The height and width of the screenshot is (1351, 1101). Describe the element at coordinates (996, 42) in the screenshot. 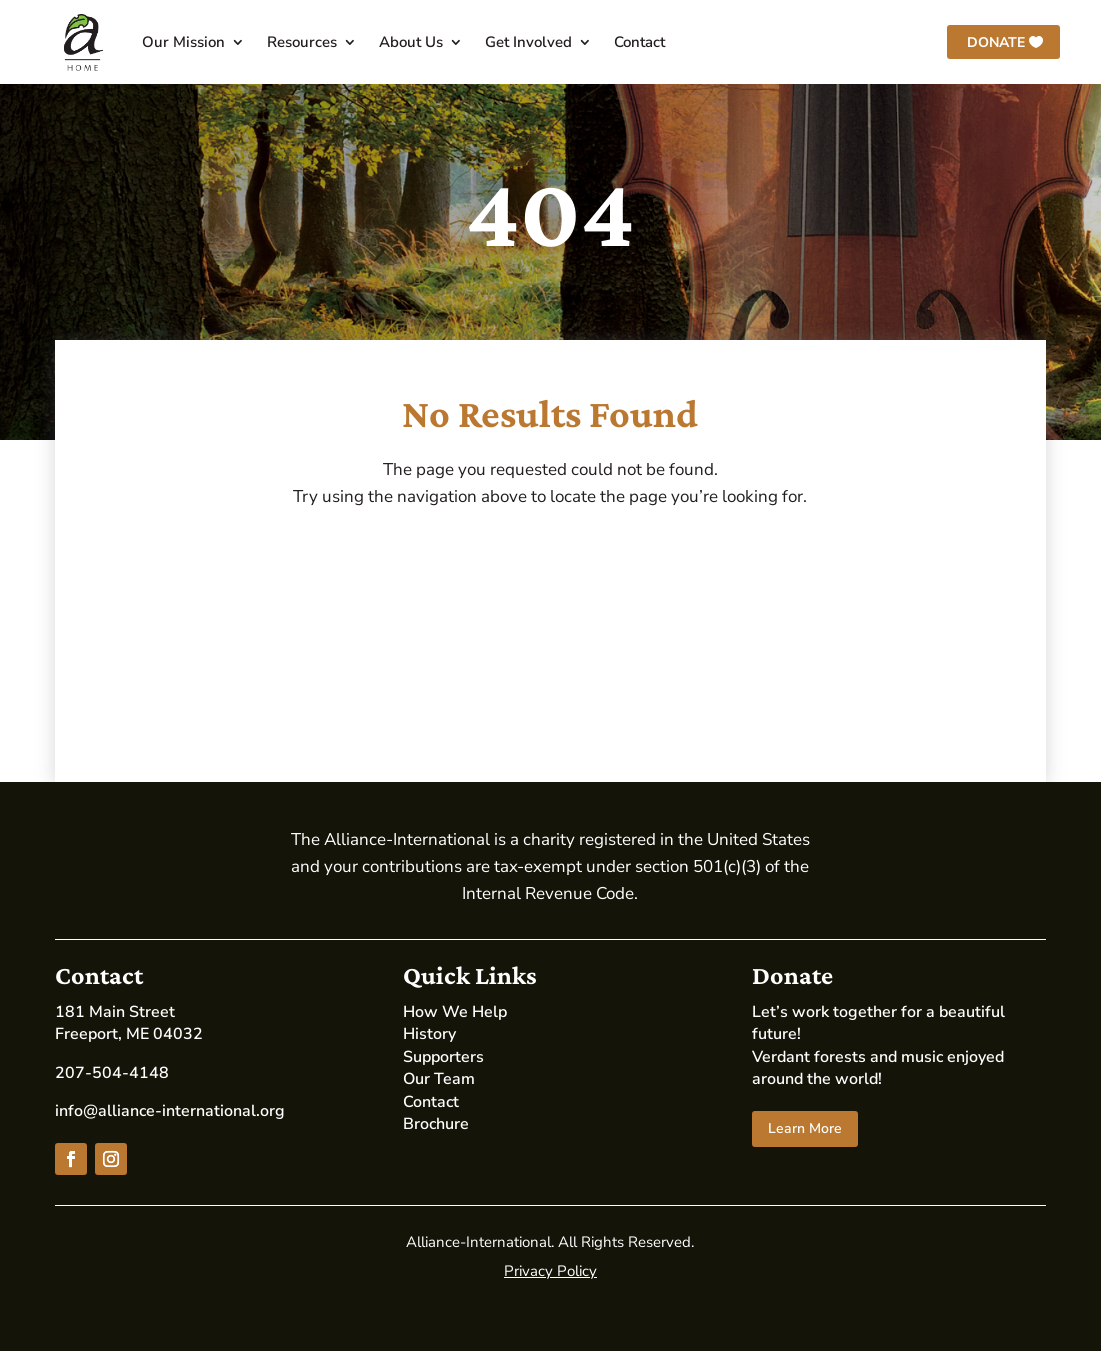

I see `Donate` at that location.